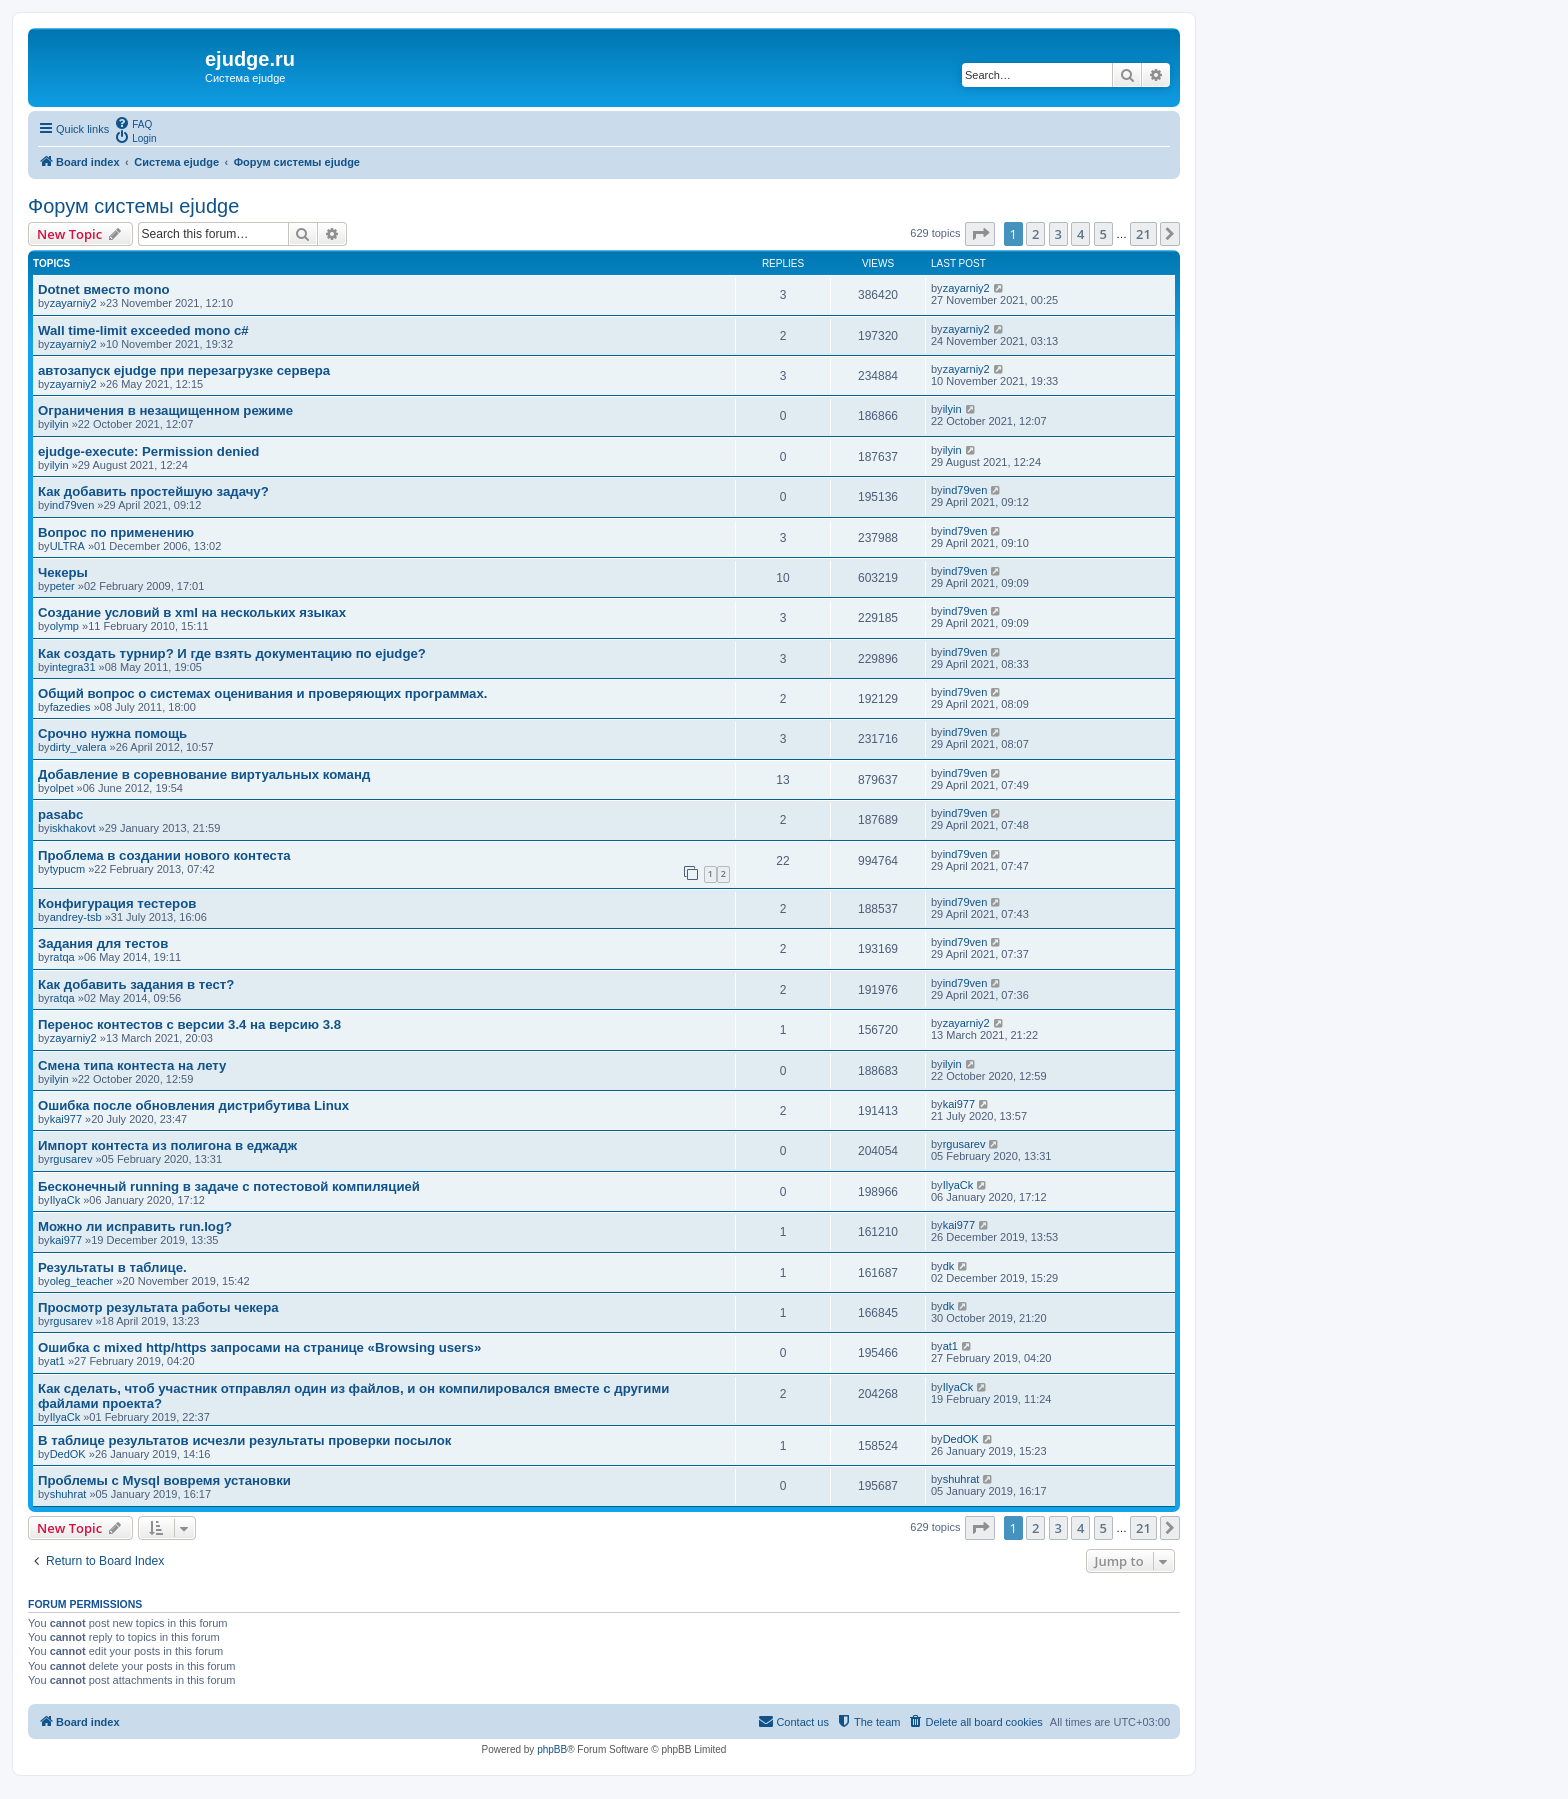 Image resolution: width=1568 pixels, height=1799 pixels. What do you see at coordinates (71, 1159) in the screenshot?
I see `rgusarev` at bounding box center [71, 1159].